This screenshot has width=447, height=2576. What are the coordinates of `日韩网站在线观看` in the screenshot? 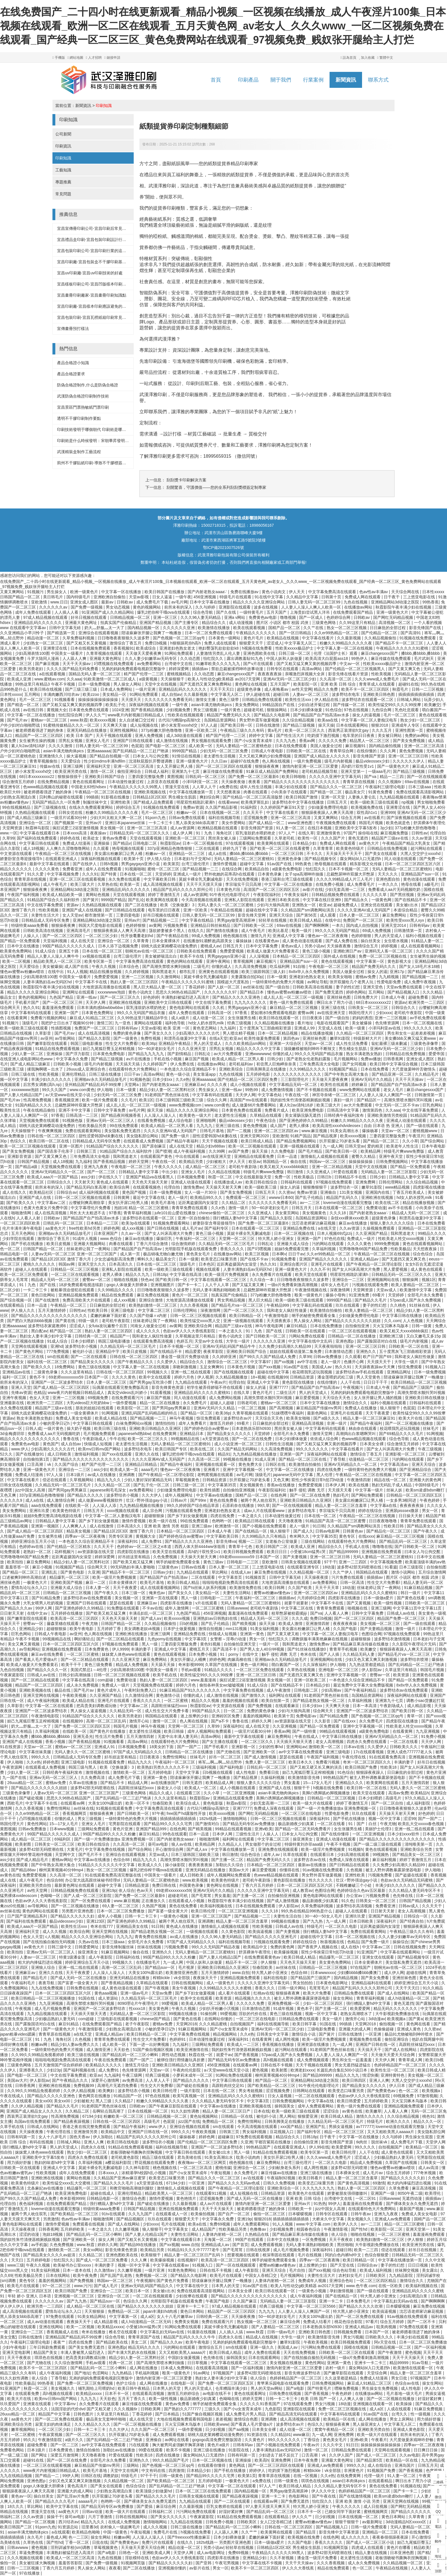 It's located at (309, 2090).